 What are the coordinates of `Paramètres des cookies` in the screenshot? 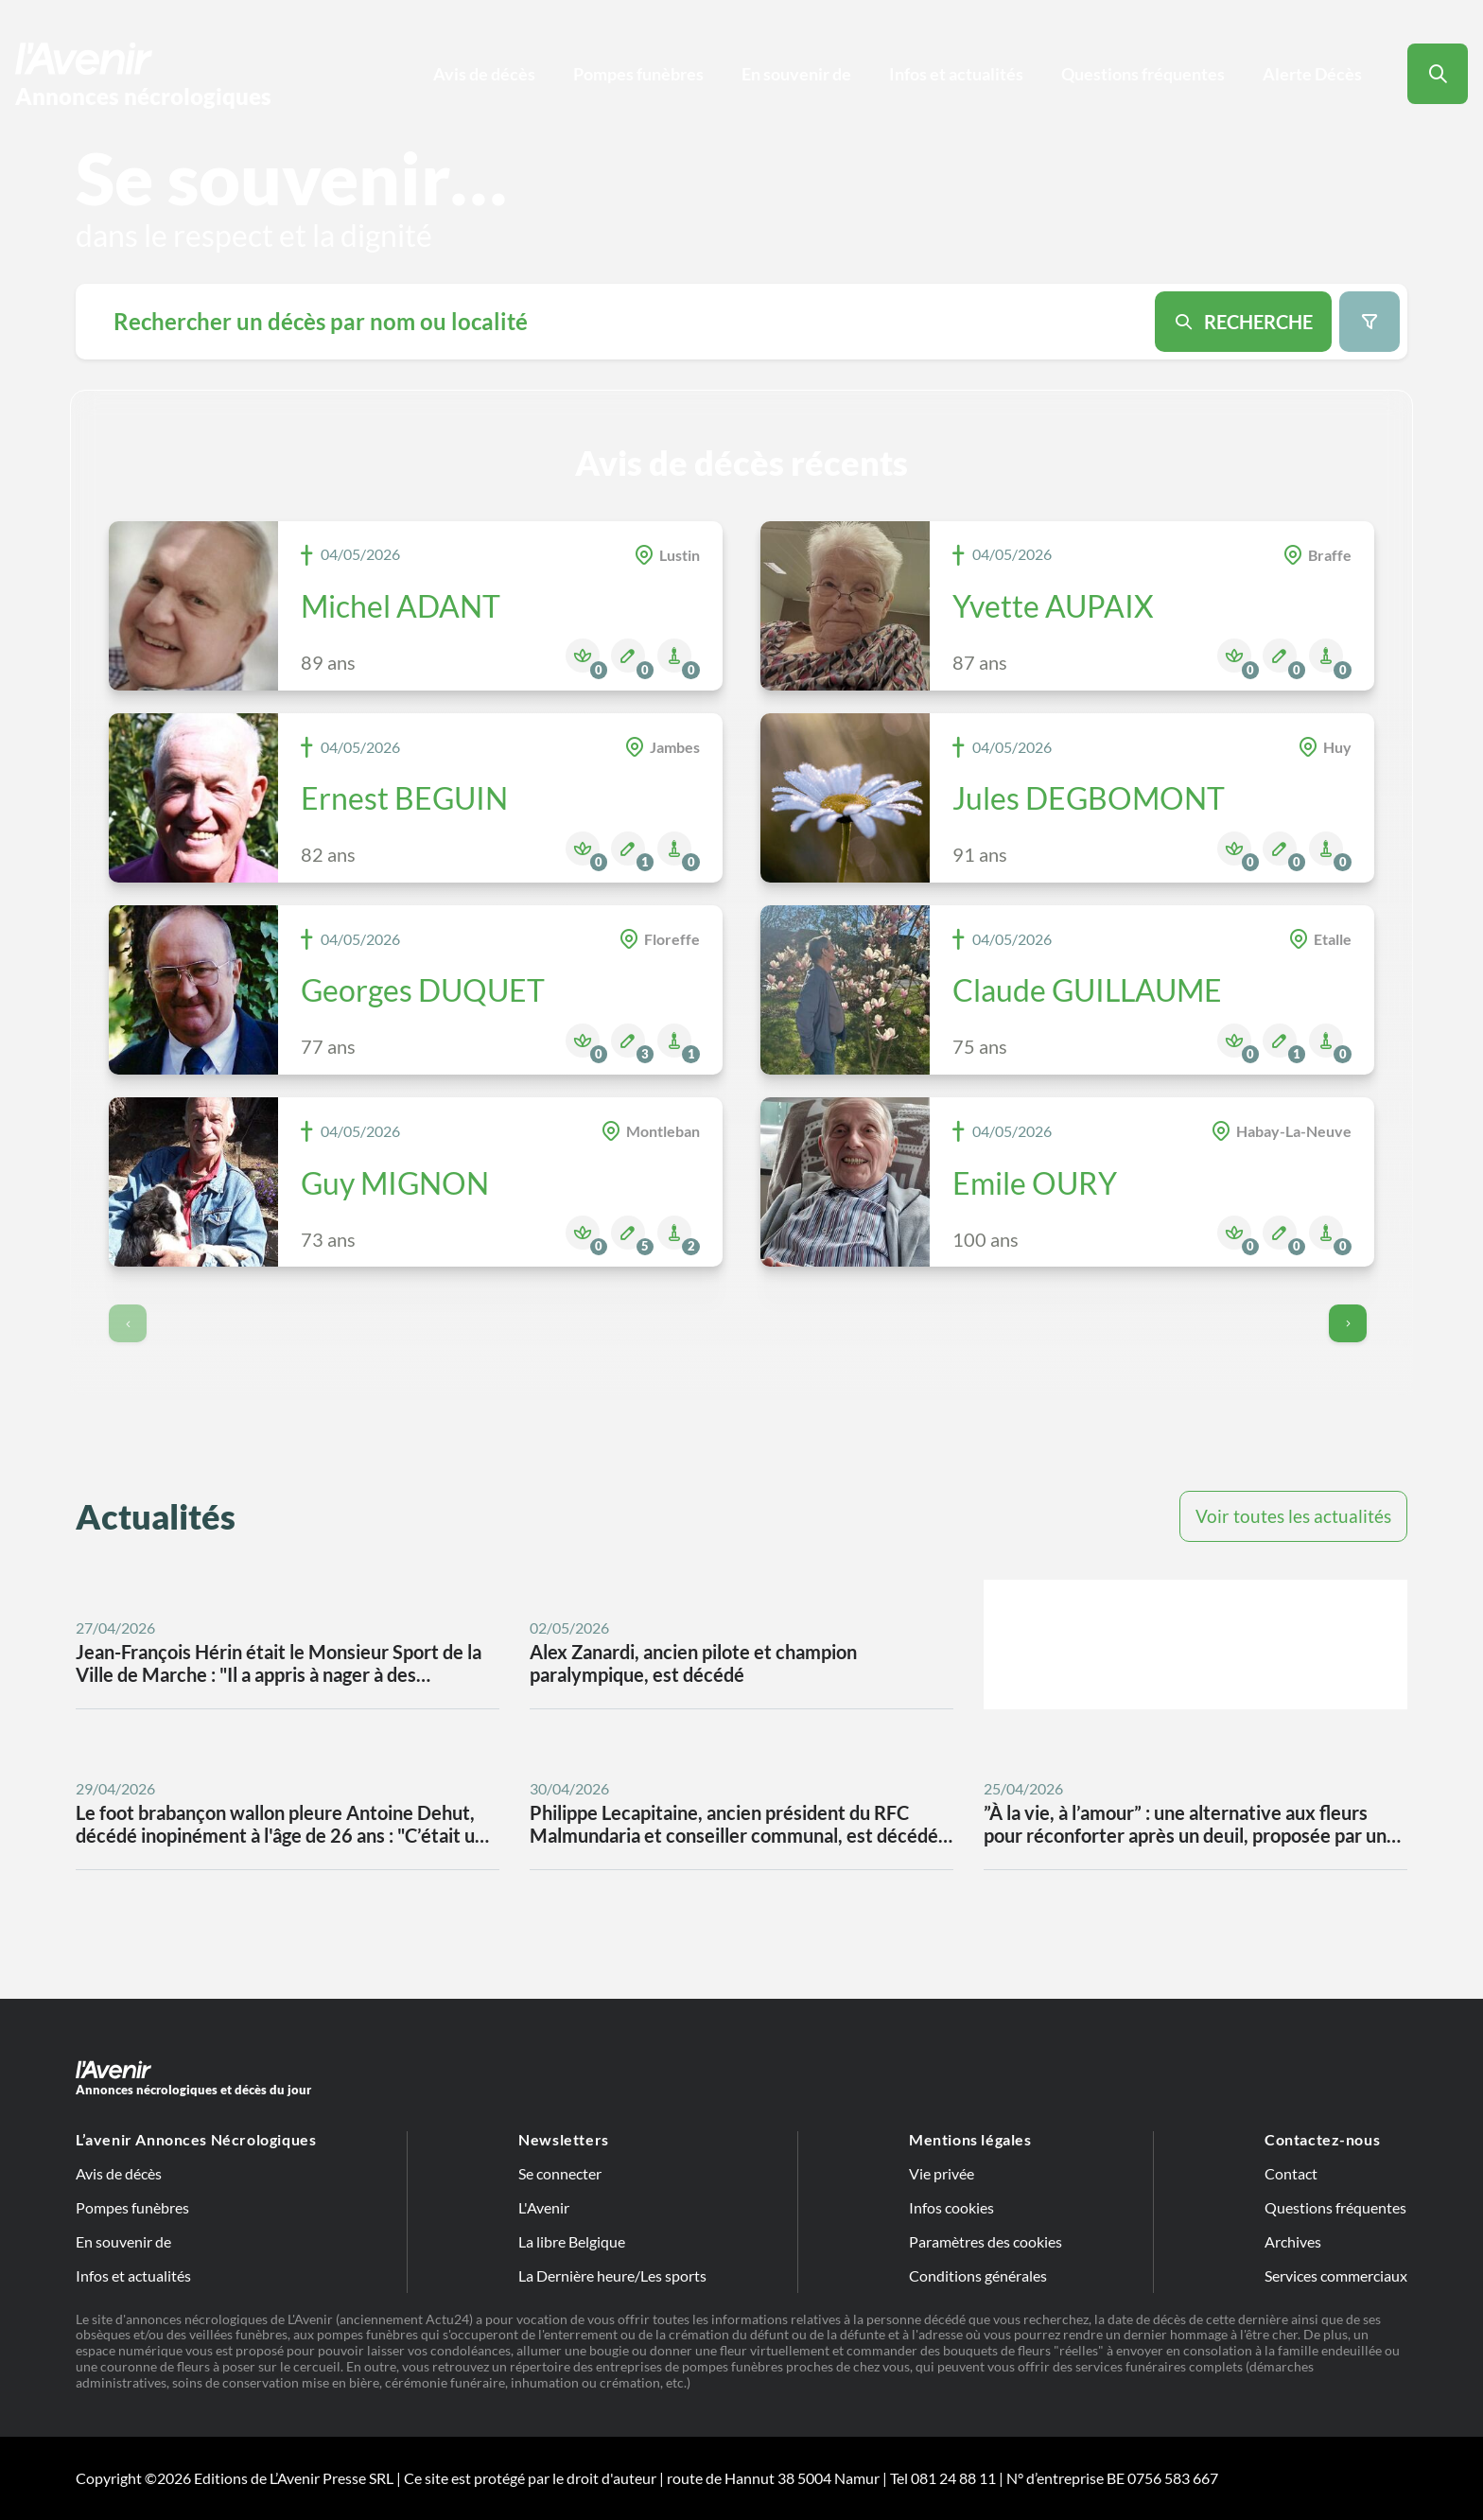 It's located at (985, 2241).